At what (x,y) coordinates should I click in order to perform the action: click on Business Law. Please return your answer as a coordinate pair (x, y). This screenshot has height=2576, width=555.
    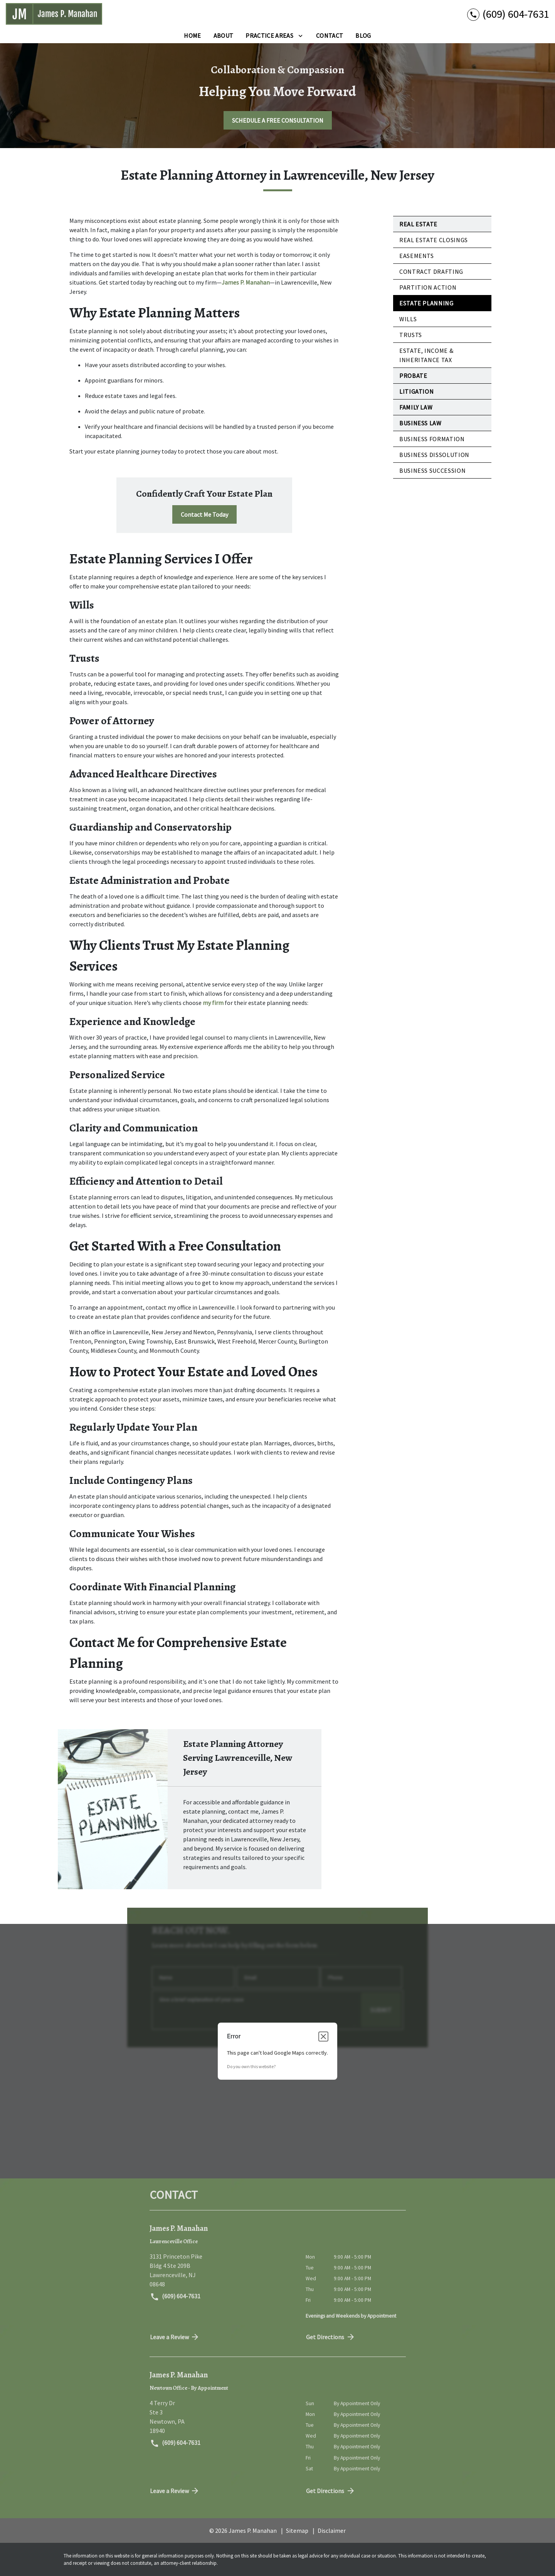
    Looking at the image, I should click on (420, 423).